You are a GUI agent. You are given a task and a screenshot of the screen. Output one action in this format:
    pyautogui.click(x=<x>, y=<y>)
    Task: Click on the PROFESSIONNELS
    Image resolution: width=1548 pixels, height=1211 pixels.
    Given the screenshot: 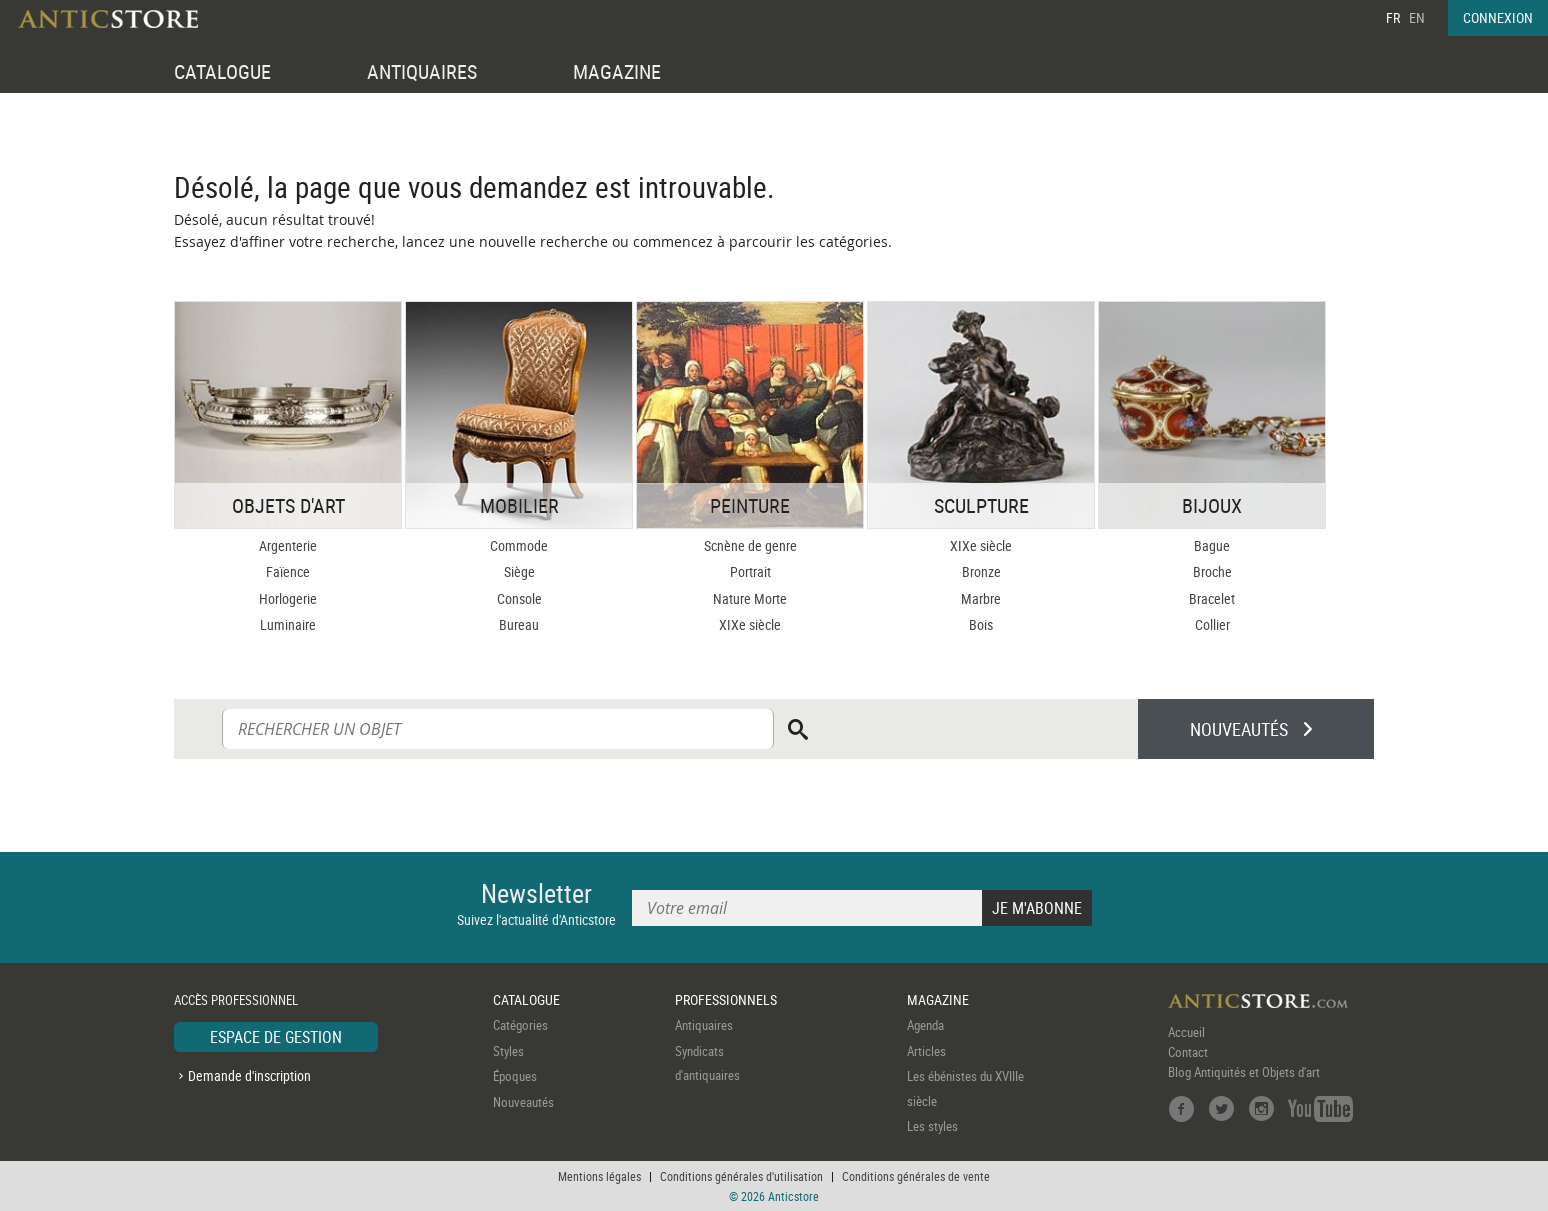 What is the action you would take?
    pyautogui.click(x=726, y=999)
    